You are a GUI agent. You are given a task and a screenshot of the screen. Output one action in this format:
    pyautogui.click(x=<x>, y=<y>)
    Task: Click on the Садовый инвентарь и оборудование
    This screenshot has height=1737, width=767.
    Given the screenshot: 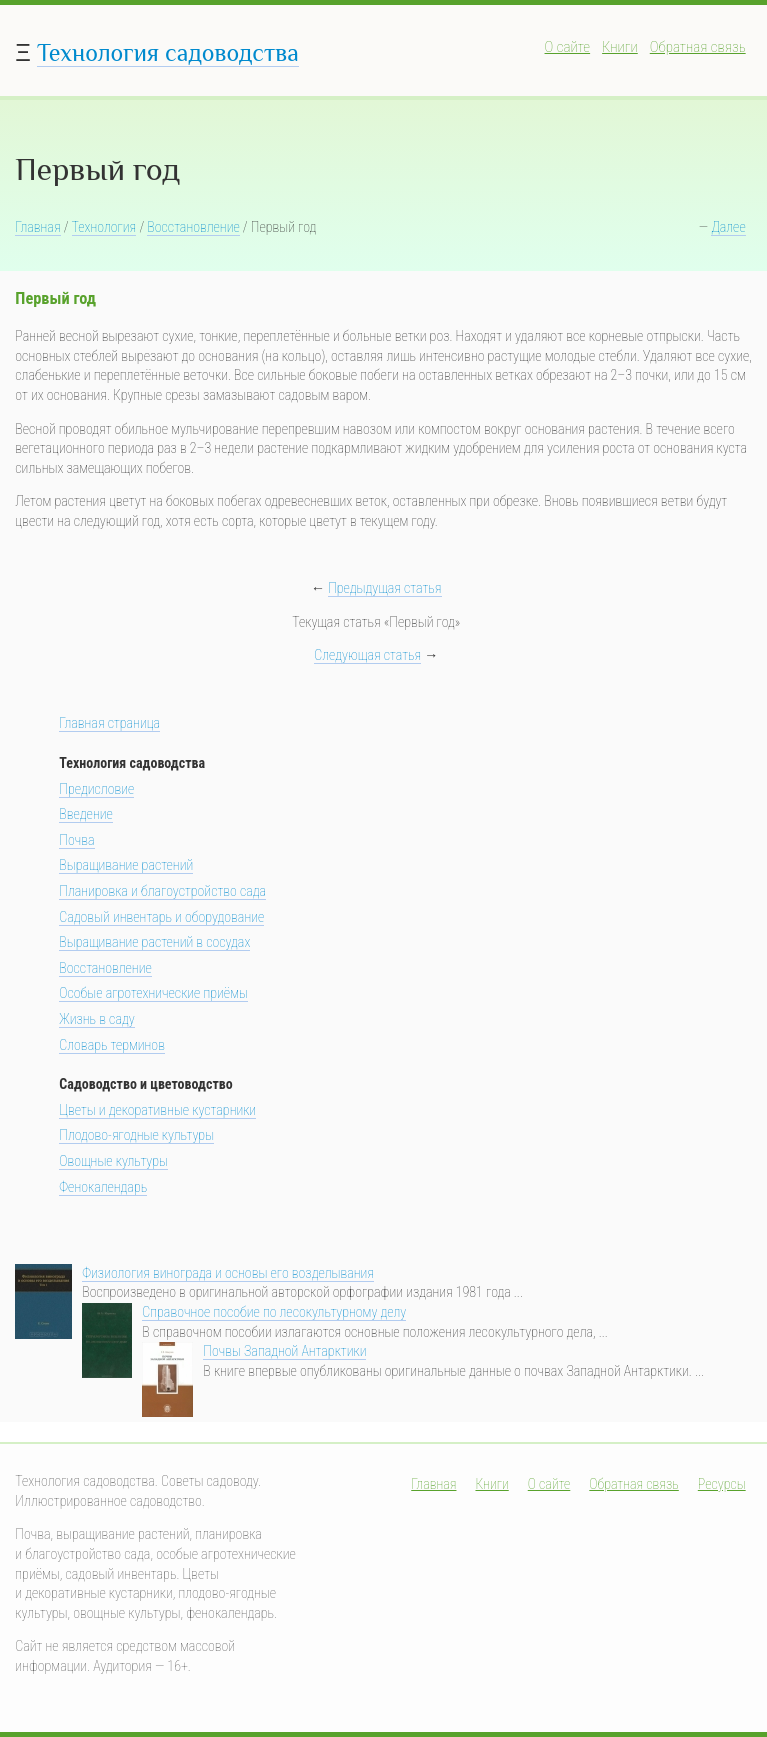 What is the action you would take?
    pyautogui.click(x=161, y=917)
    